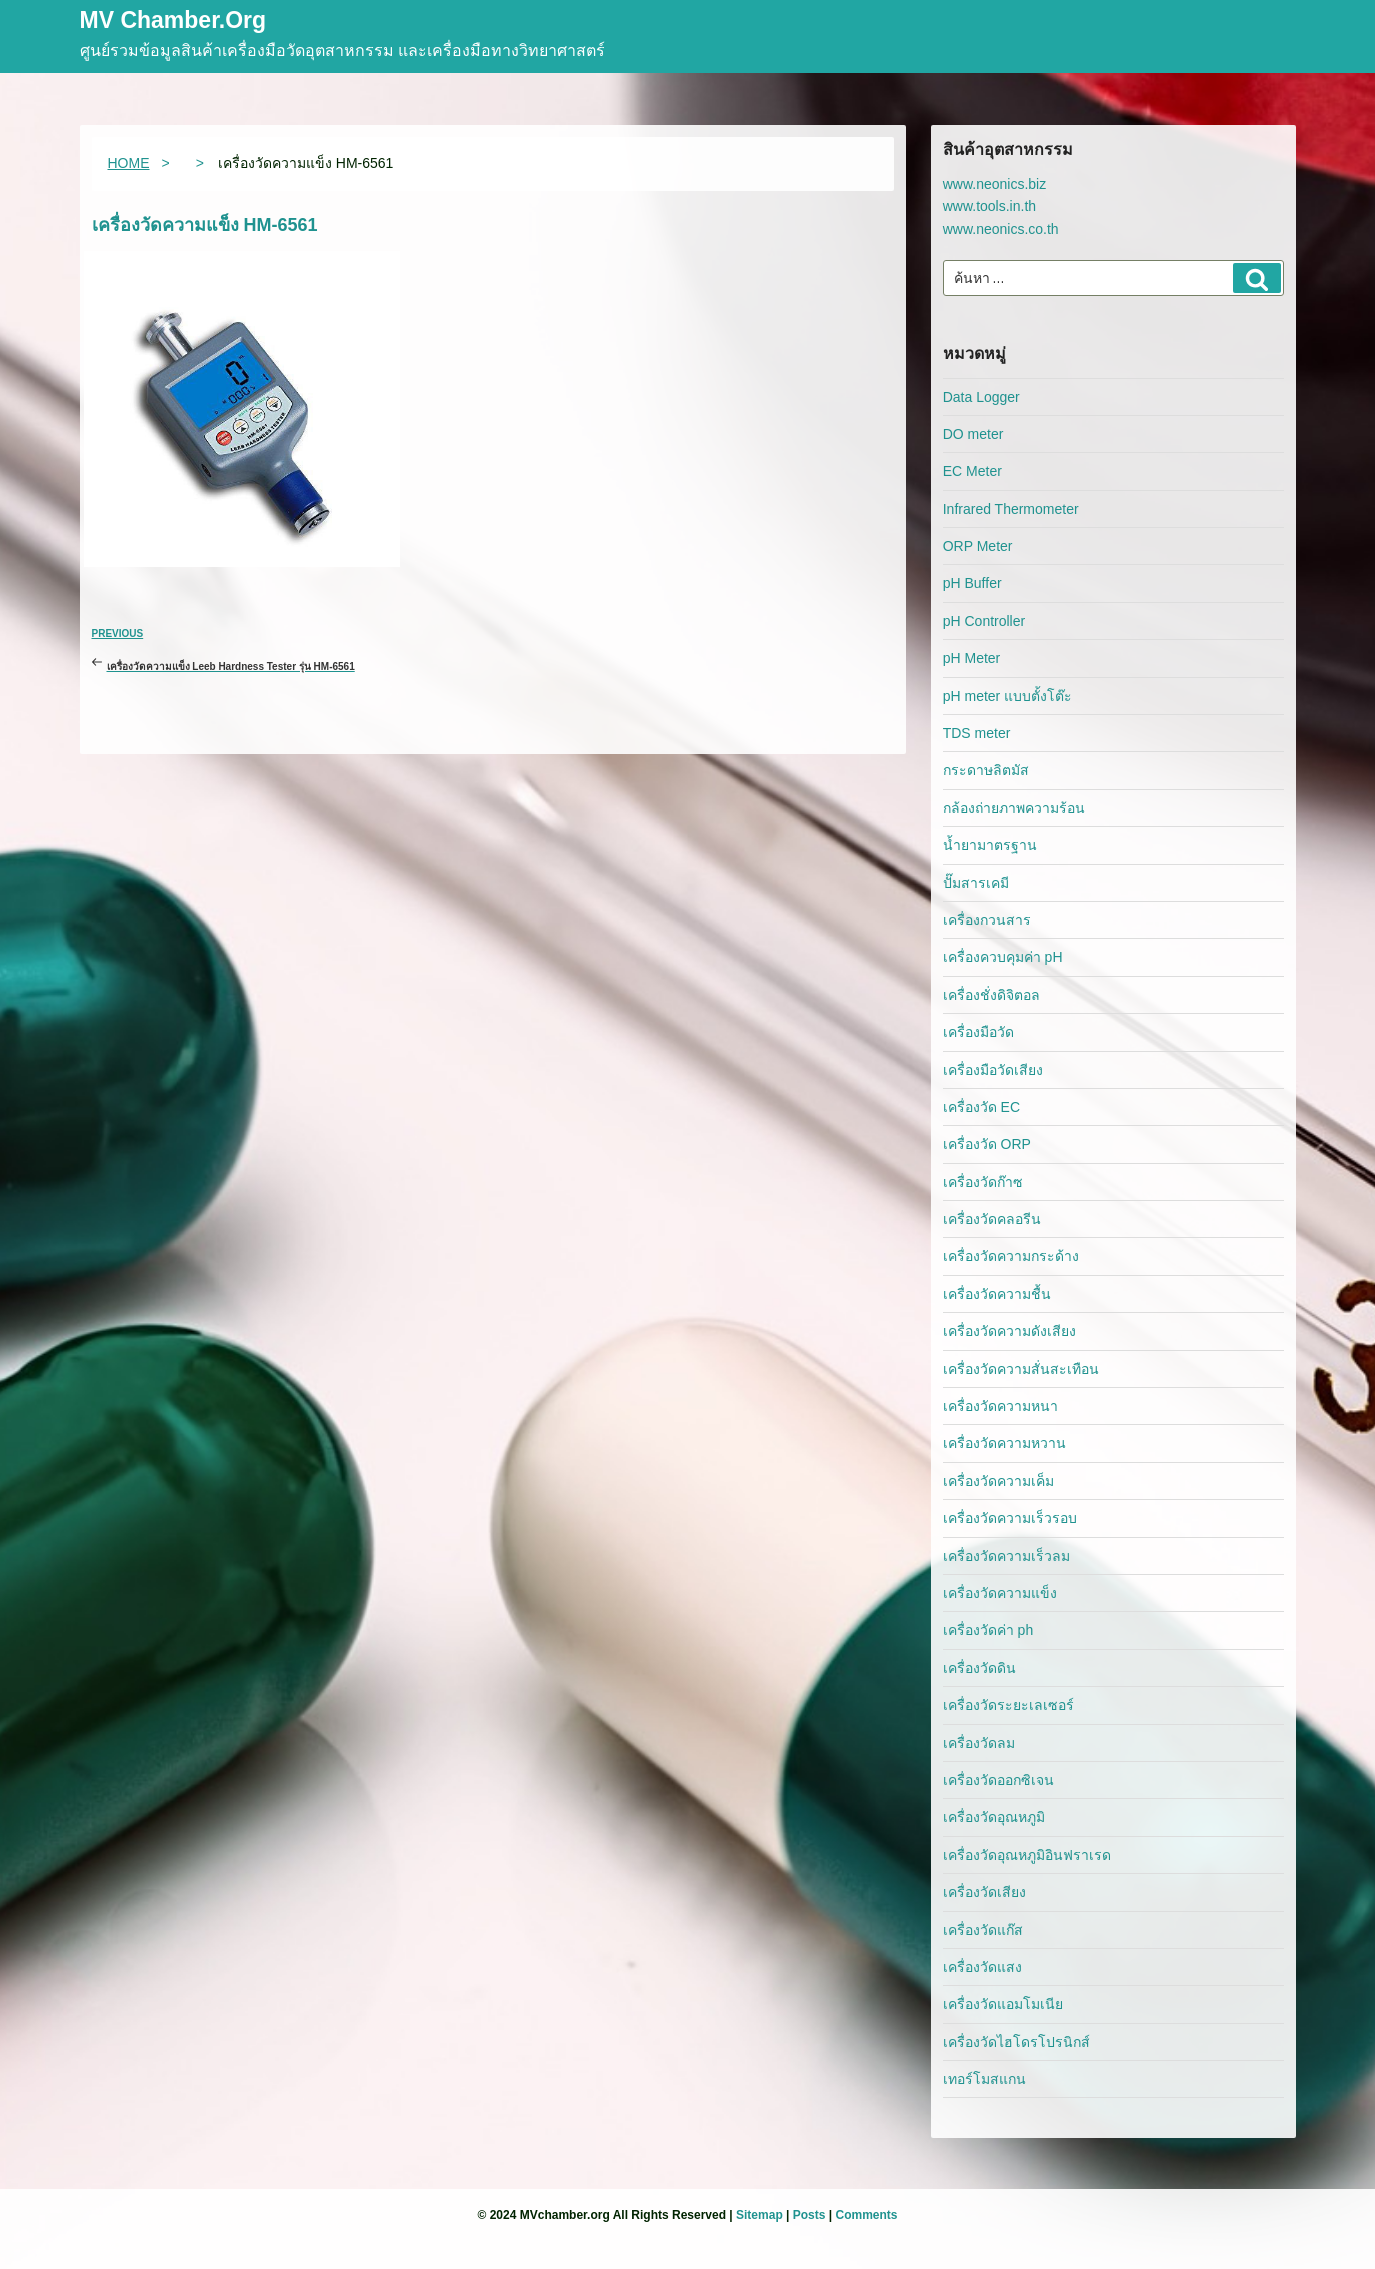 This screenshot has height=2269, width=1375. Describe the element at coordinates (809, 2215) in the screenshot. I see `Posts` at that location.